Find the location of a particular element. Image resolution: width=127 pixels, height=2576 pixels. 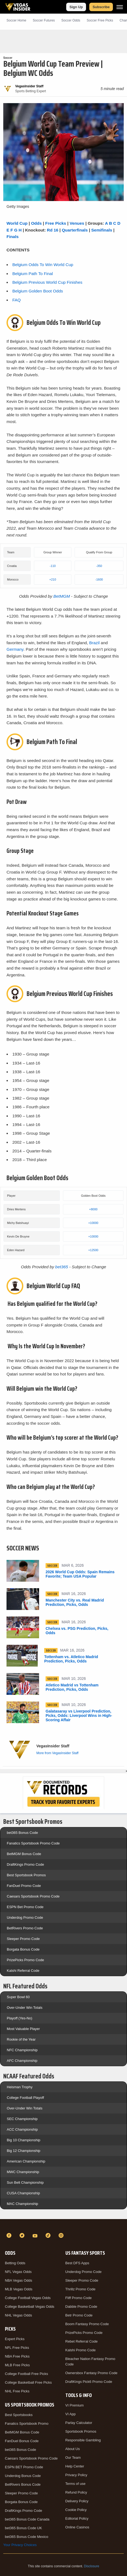

AFC Championship is located at coordinates (22, 2061).